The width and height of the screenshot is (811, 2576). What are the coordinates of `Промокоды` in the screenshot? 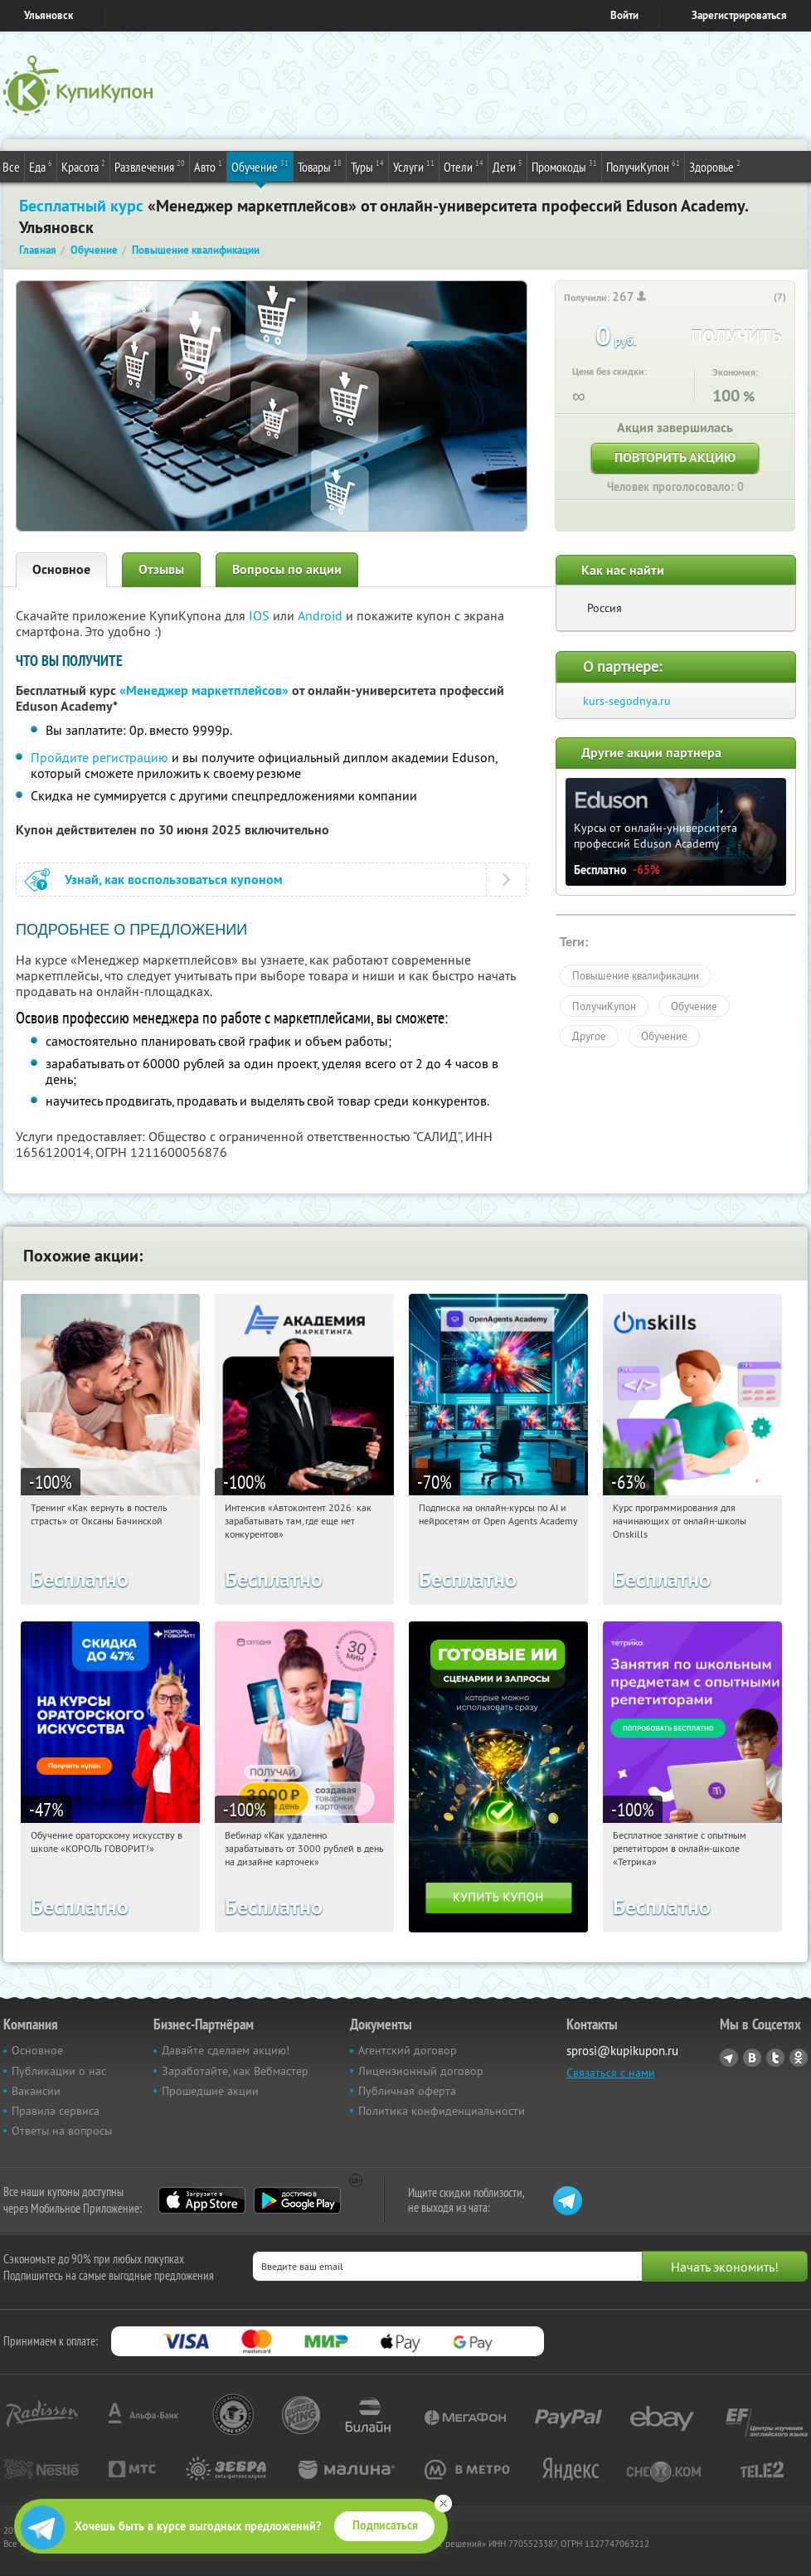 It's located at (564, 166).